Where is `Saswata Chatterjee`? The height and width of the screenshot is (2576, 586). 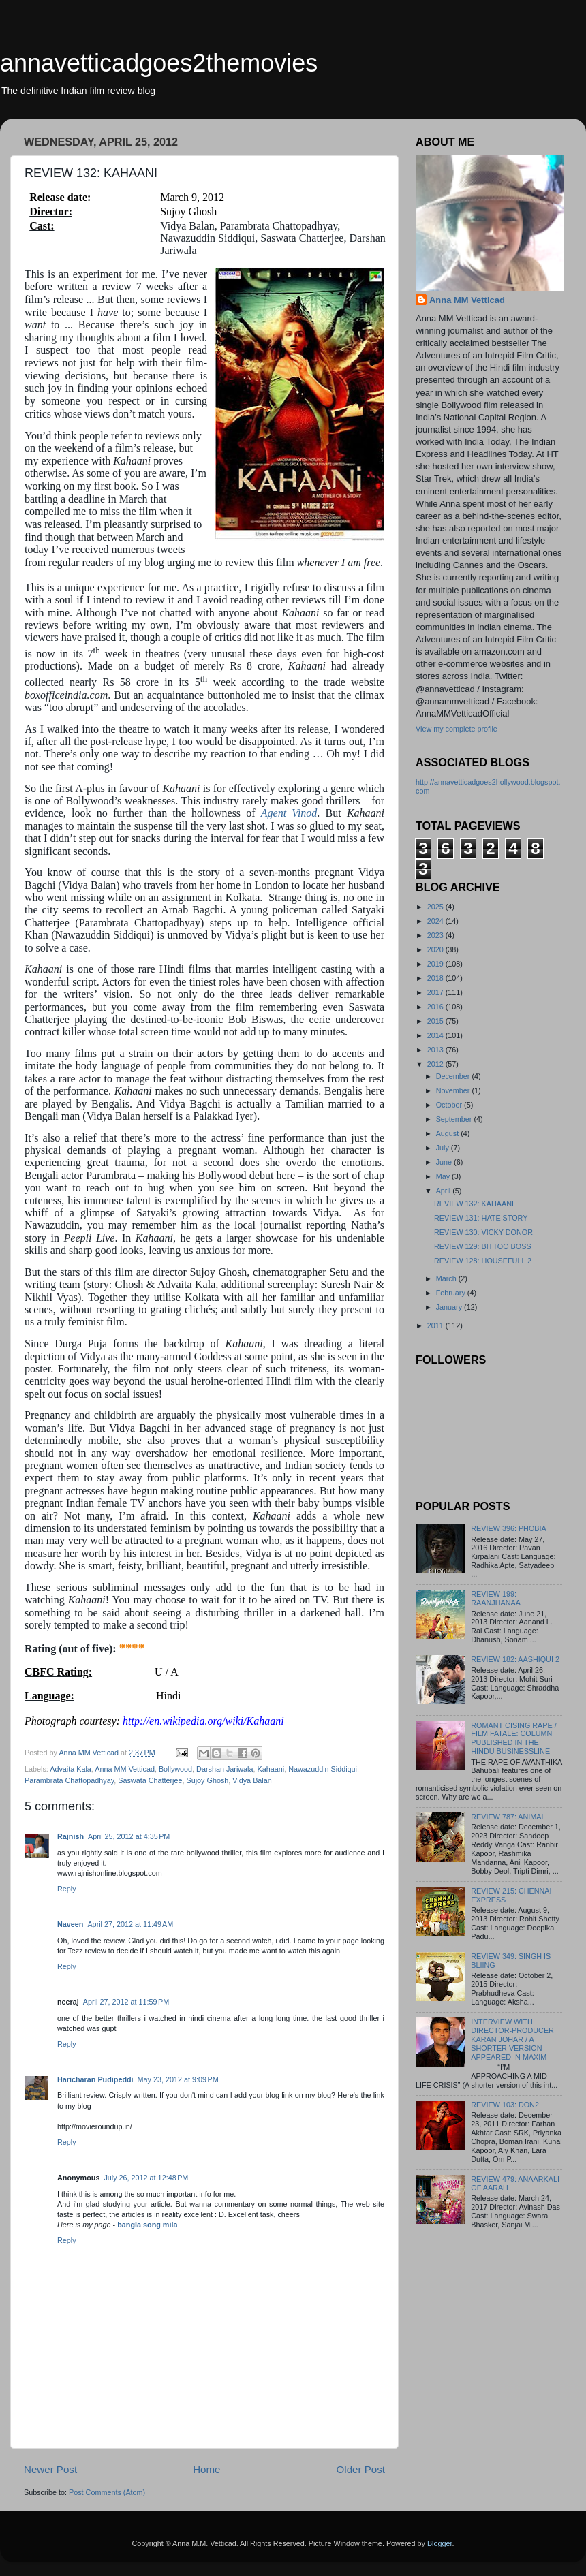
Saswata Chatterjee is located at coordinates (150, 1780).